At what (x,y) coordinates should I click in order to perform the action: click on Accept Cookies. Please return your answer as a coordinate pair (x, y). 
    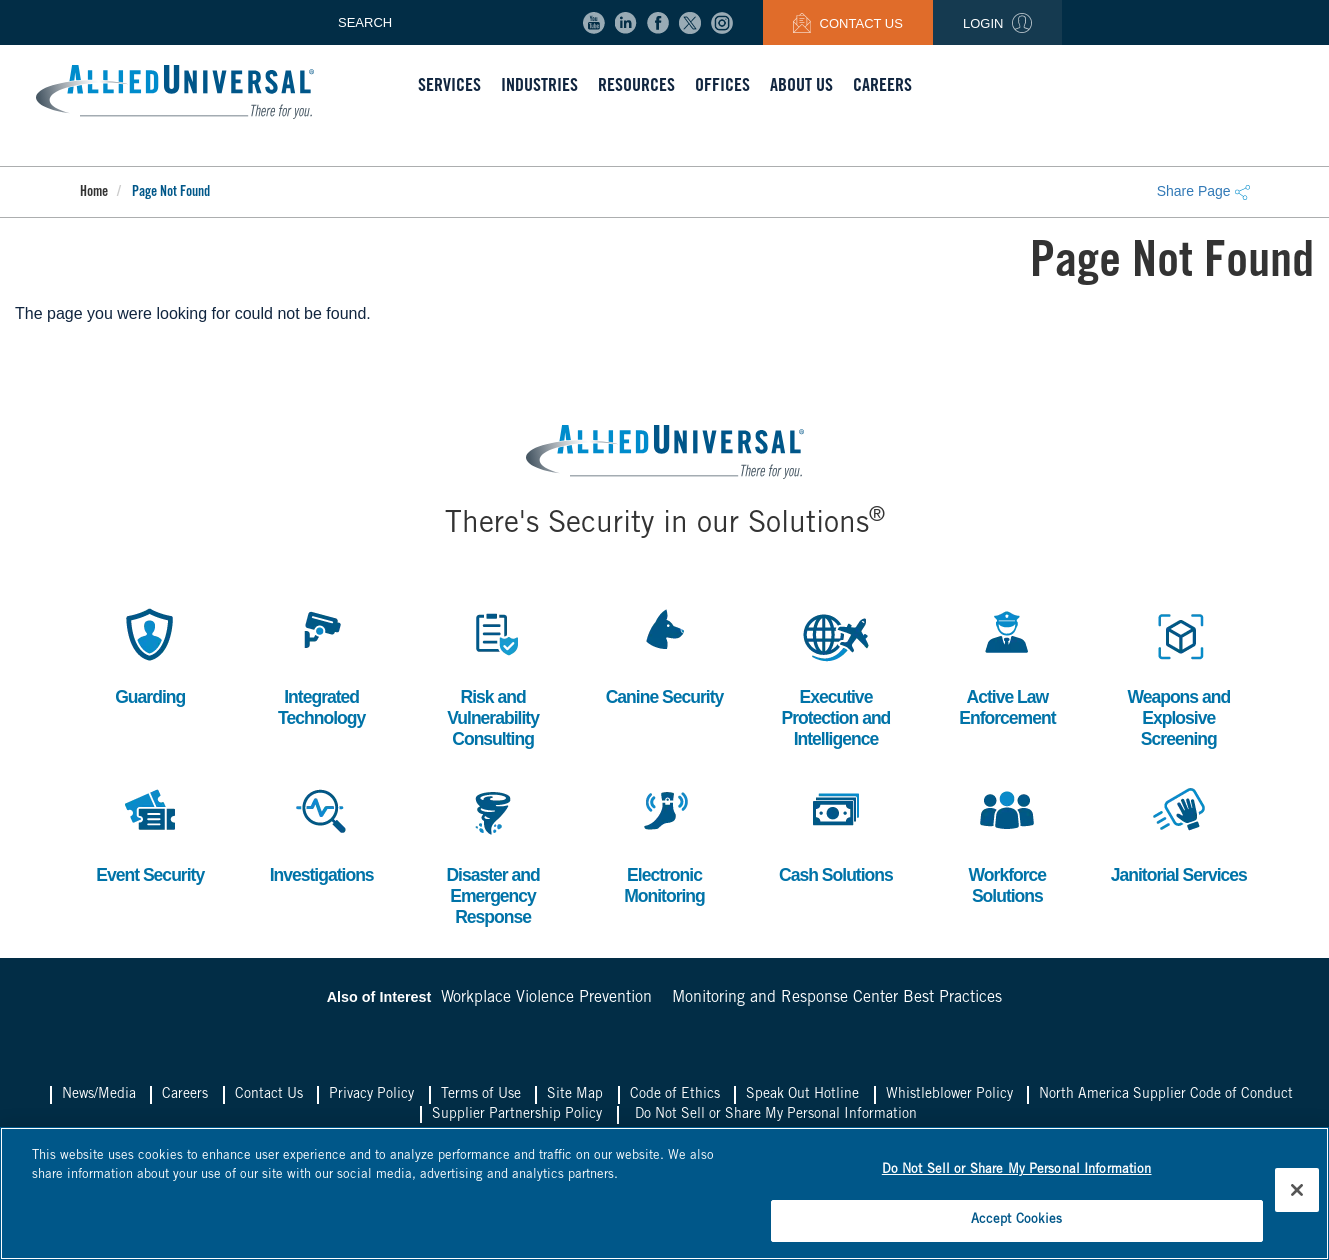
    Looking at the image, I should click on (1017, 1218).